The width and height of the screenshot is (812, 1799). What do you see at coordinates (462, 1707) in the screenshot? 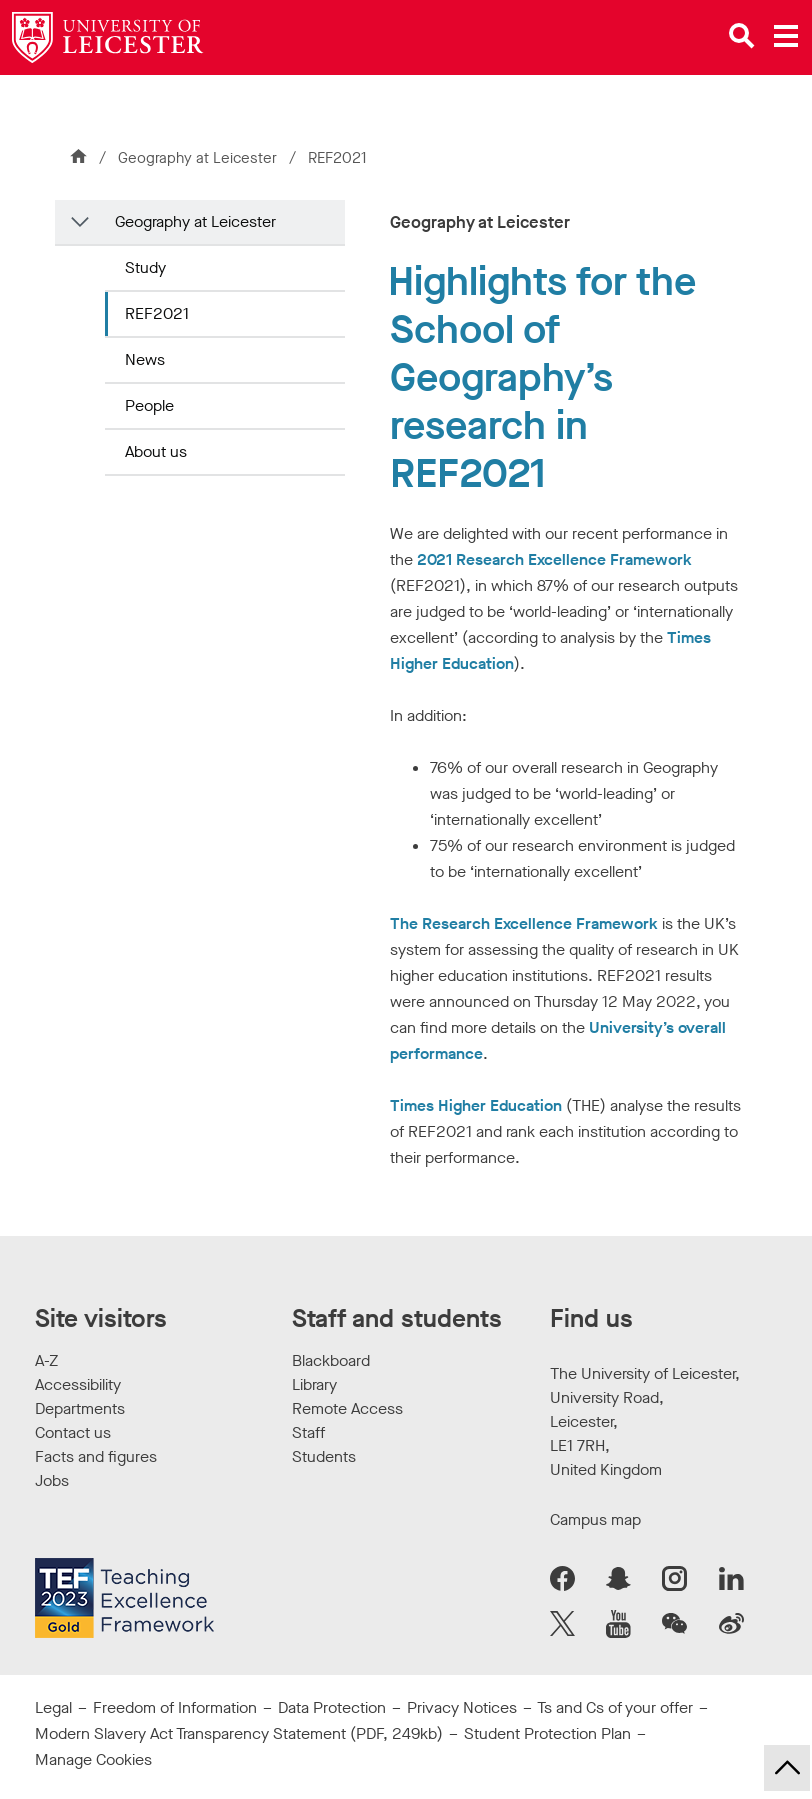
I see `Privacy Notices` at bounding box center [462, 1707].